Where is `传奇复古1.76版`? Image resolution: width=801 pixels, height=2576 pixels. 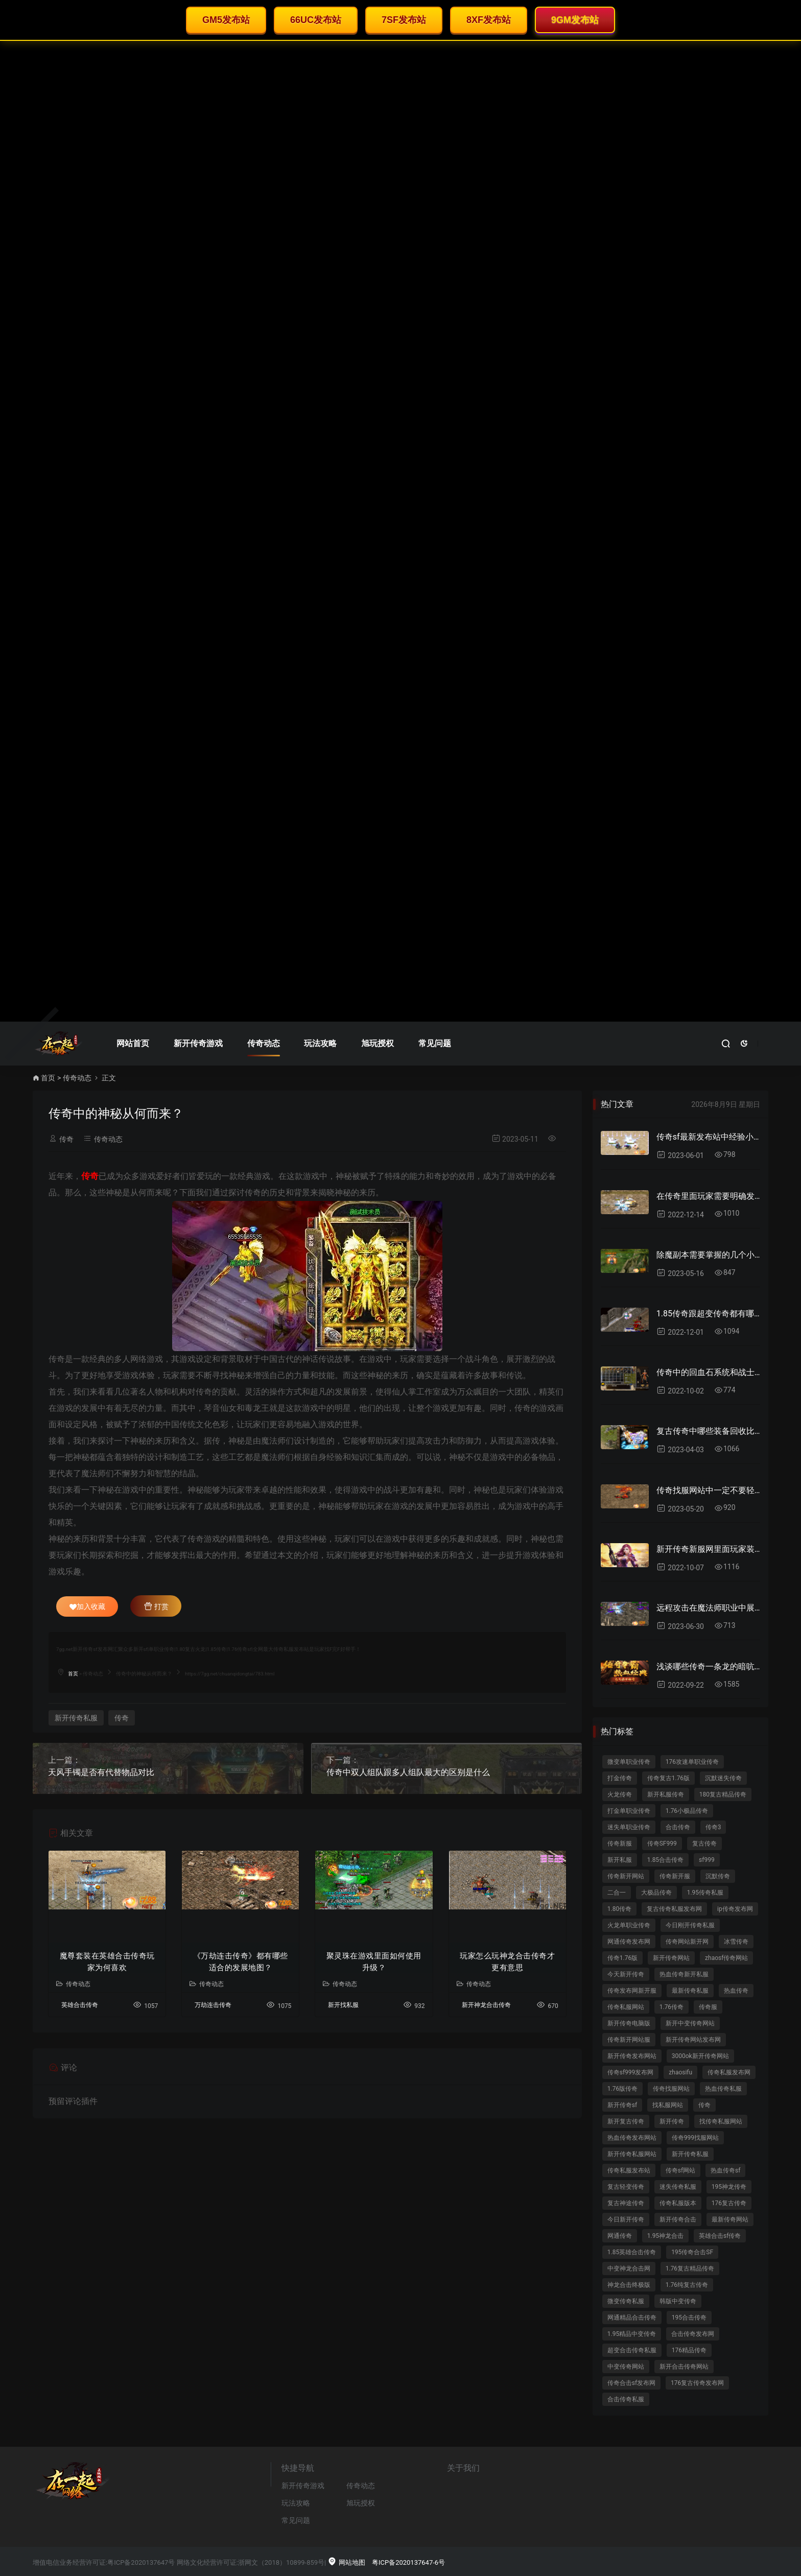
传奇复古1.76版 is located at coordinates (668, 1778).